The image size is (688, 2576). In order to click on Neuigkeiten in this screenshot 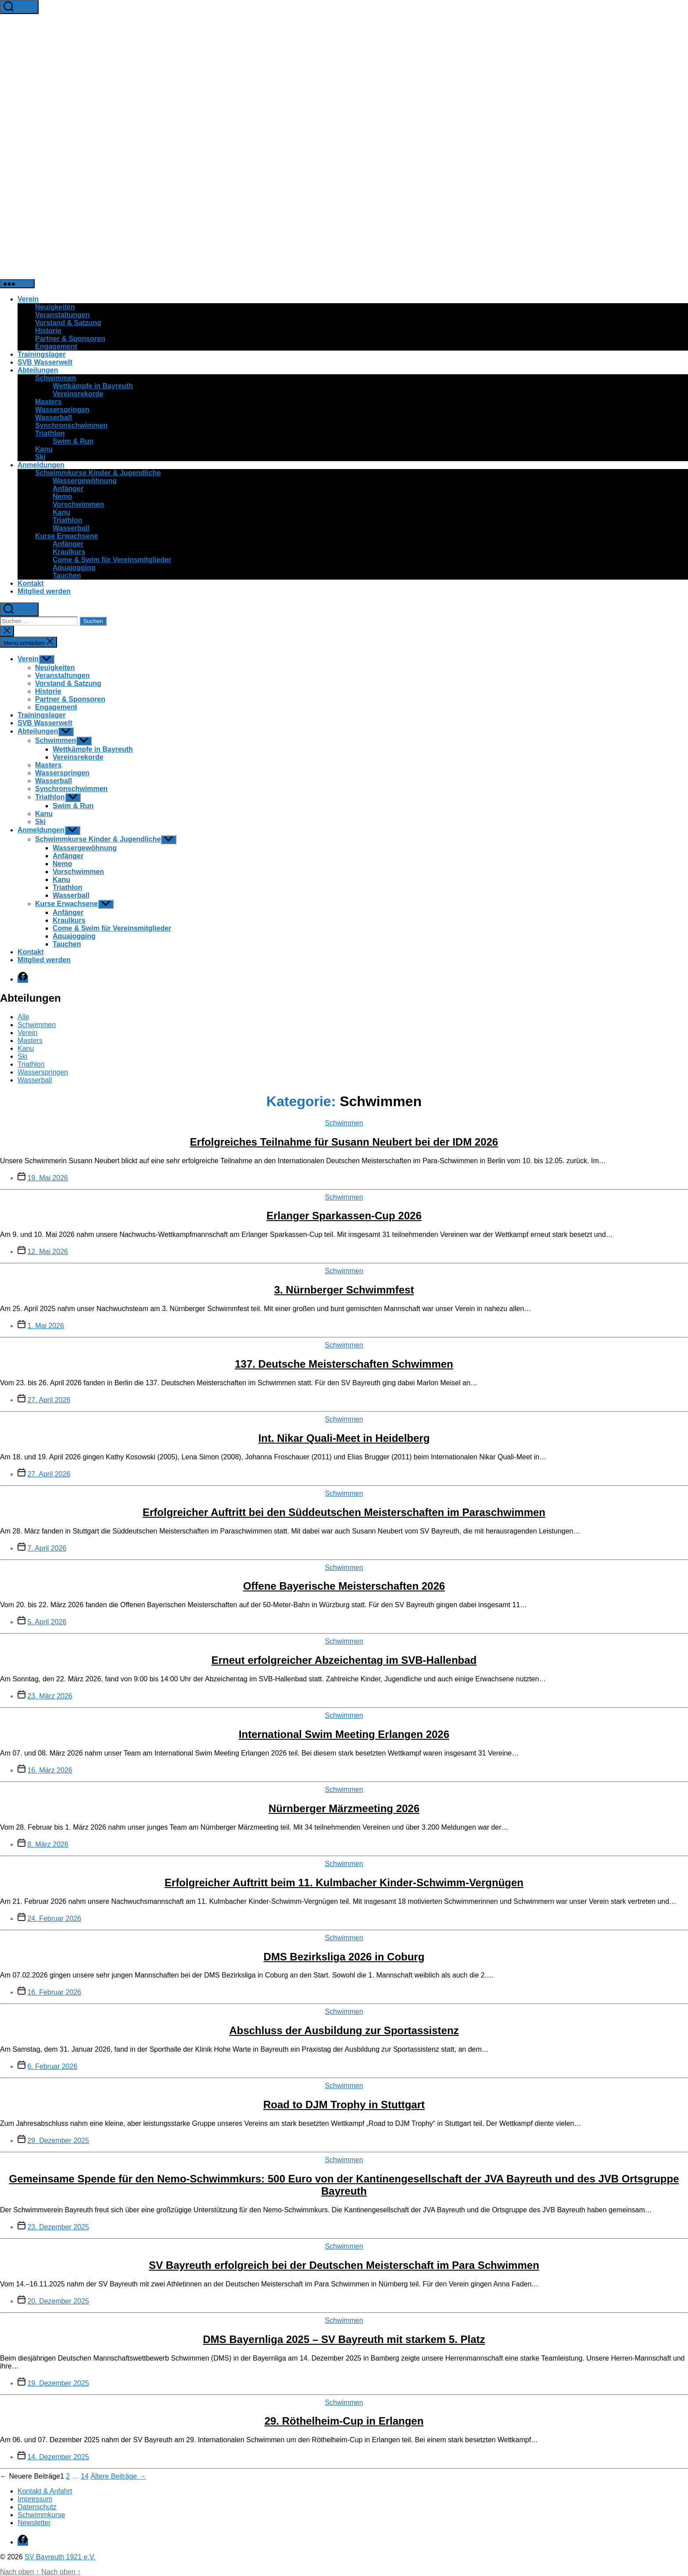, I will do `click(55, 307)`.